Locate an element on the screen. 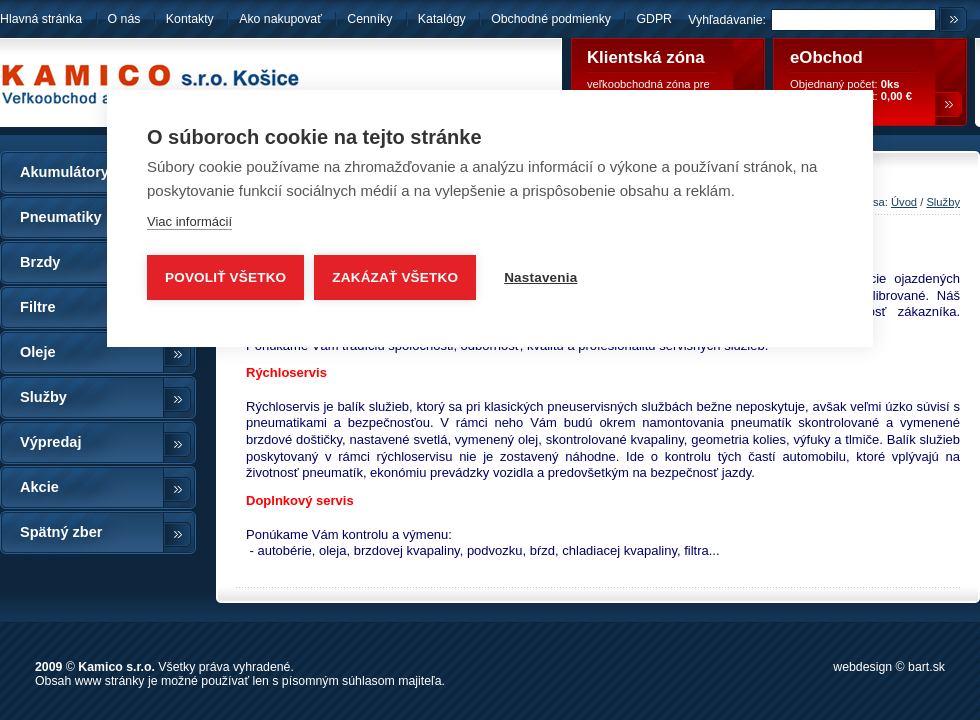 Image resolution: width=980 pixels, height=720 pixels. Brzdy is located at coordinates (40, 262).